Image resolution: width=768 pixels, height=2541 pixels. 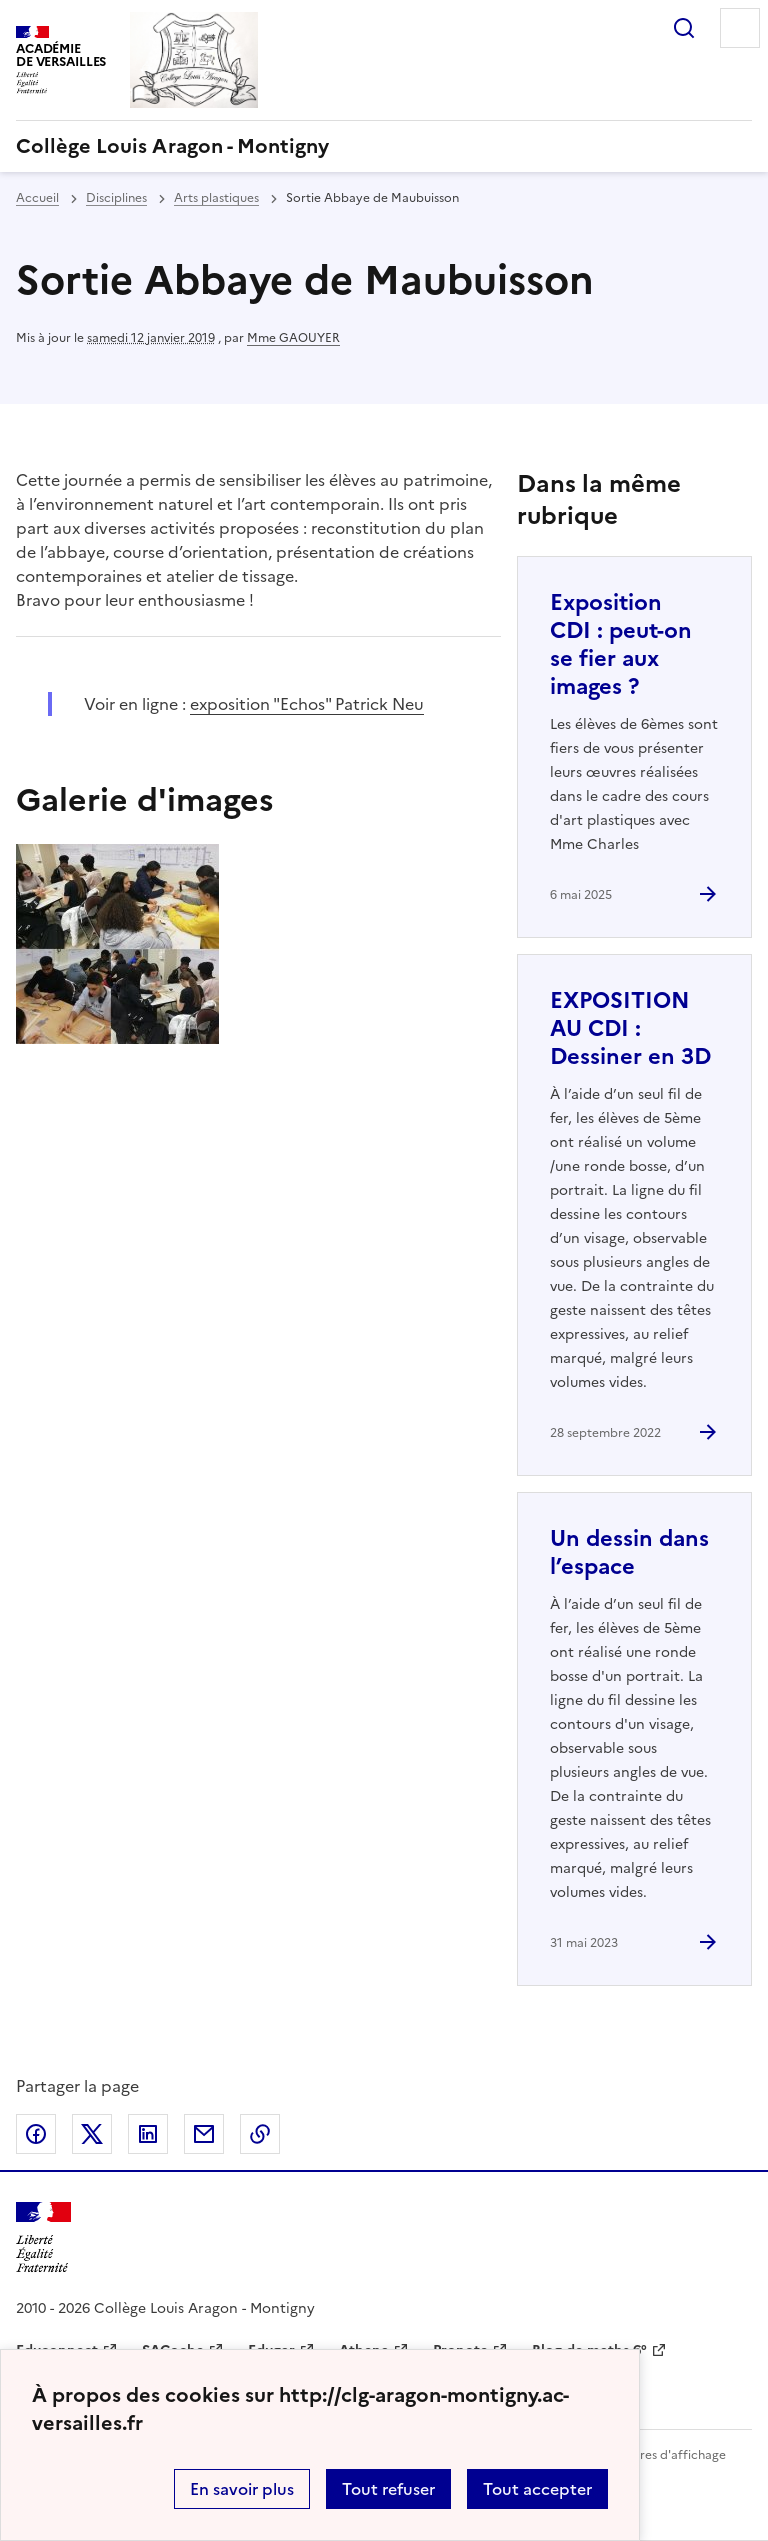 I want to click on Rechercher, so click(x=684, y=28).